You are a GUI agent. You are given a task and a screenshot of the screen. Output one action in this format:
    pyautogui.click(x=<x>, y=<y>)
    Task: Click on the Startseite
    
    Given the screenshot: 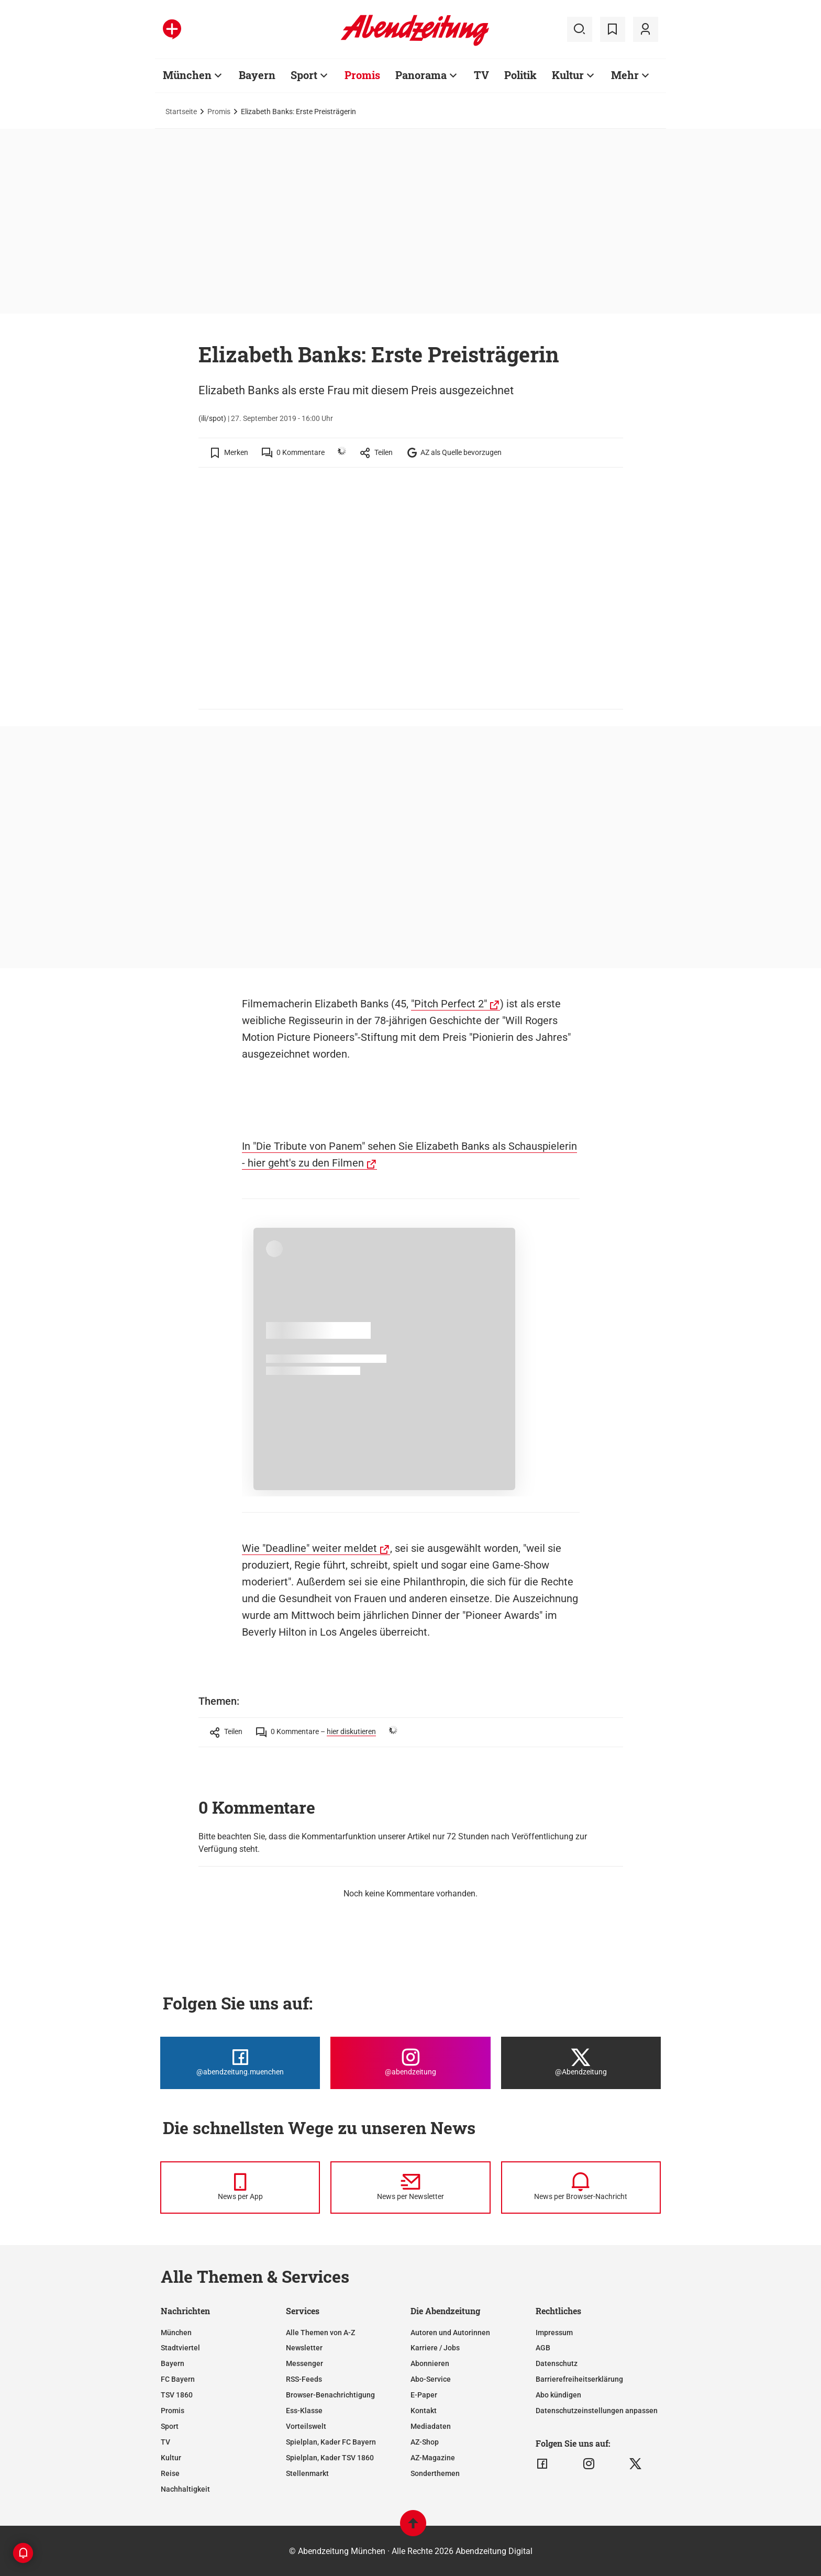 What is the action you would take?
    pyautogui.click(x=181, y=111)
    